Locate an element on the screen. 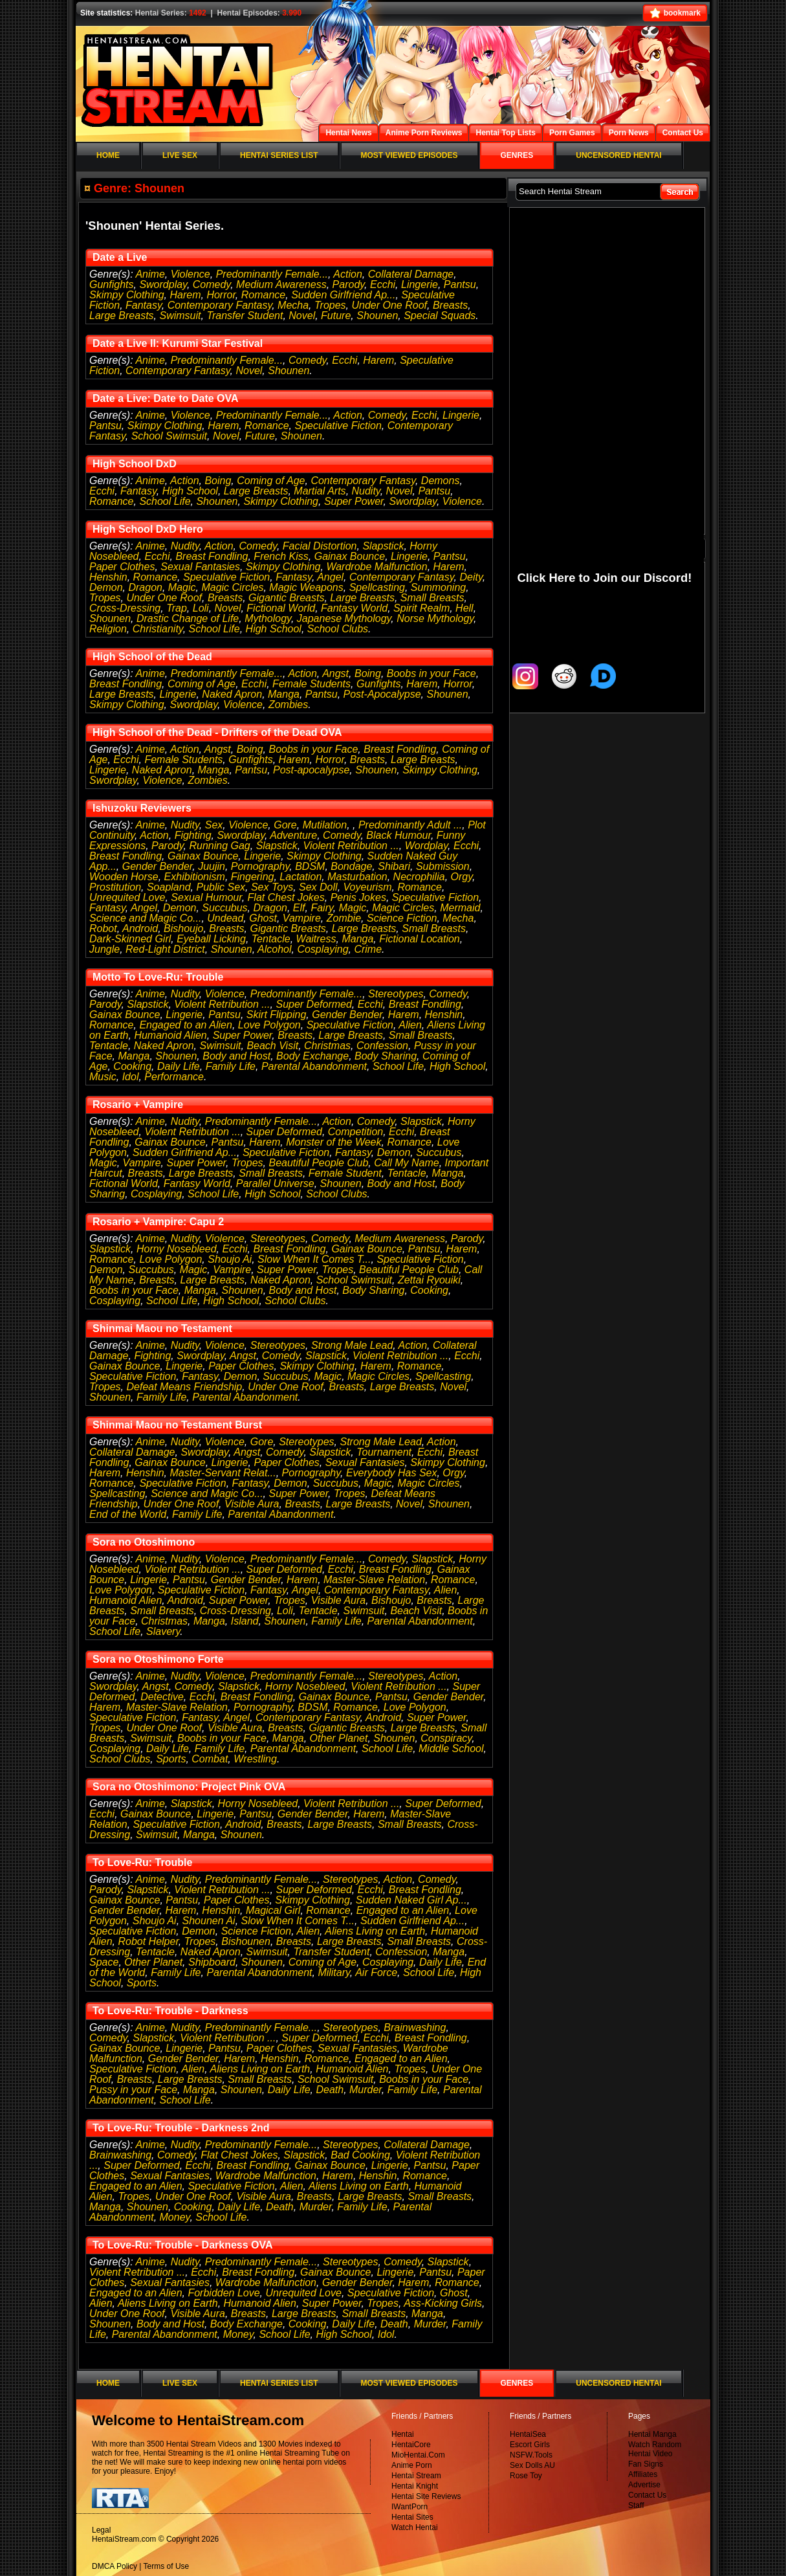 This screenshot has height=2576, width=786. Tropes is located at coordinates (330, 305).